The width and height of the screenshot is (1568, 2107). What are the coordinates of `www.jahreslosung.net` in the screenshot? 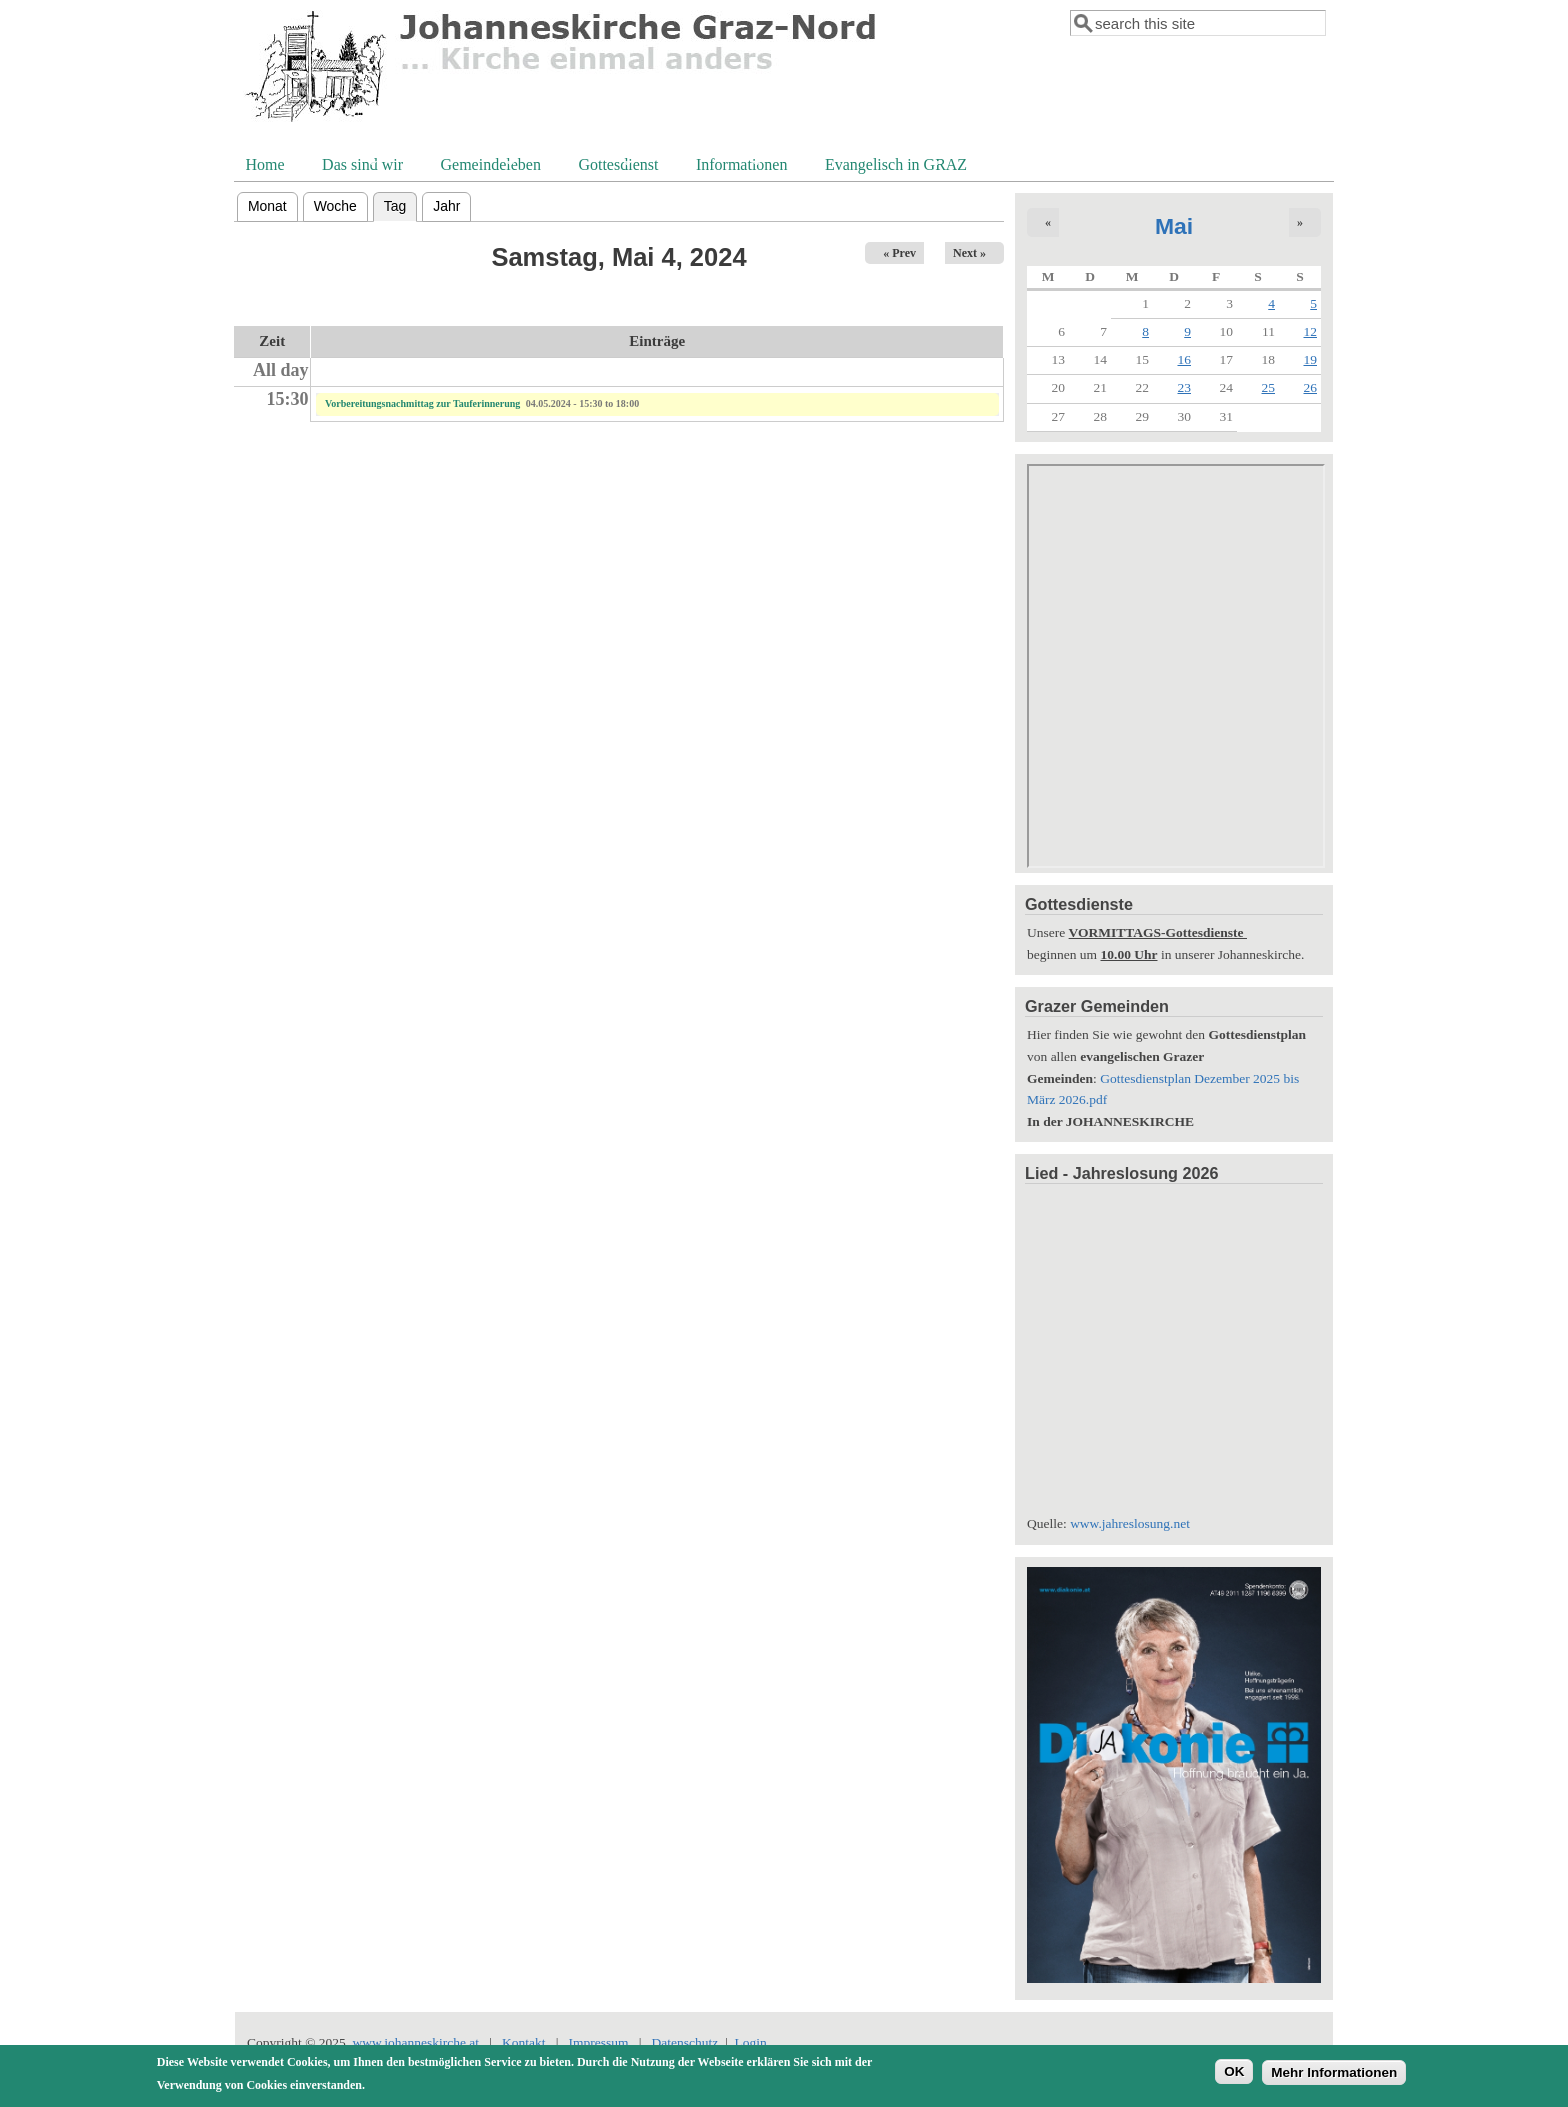 It's located at (1130, 1523).